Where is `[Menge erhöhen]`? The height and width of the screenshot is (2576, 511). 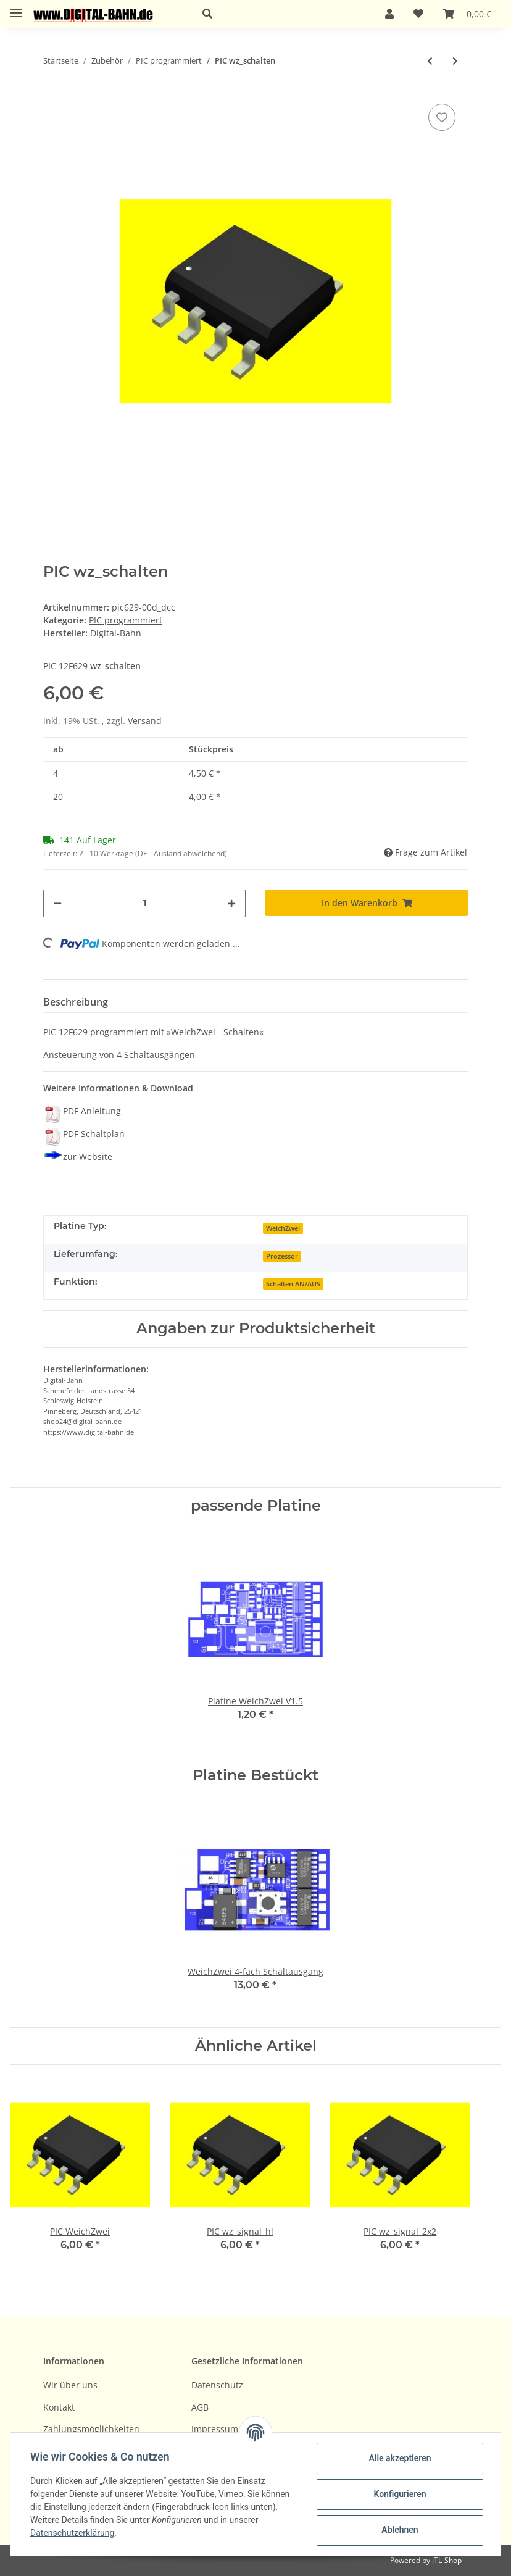 [Menge erhöhen] is located at coordinates (231, 903).